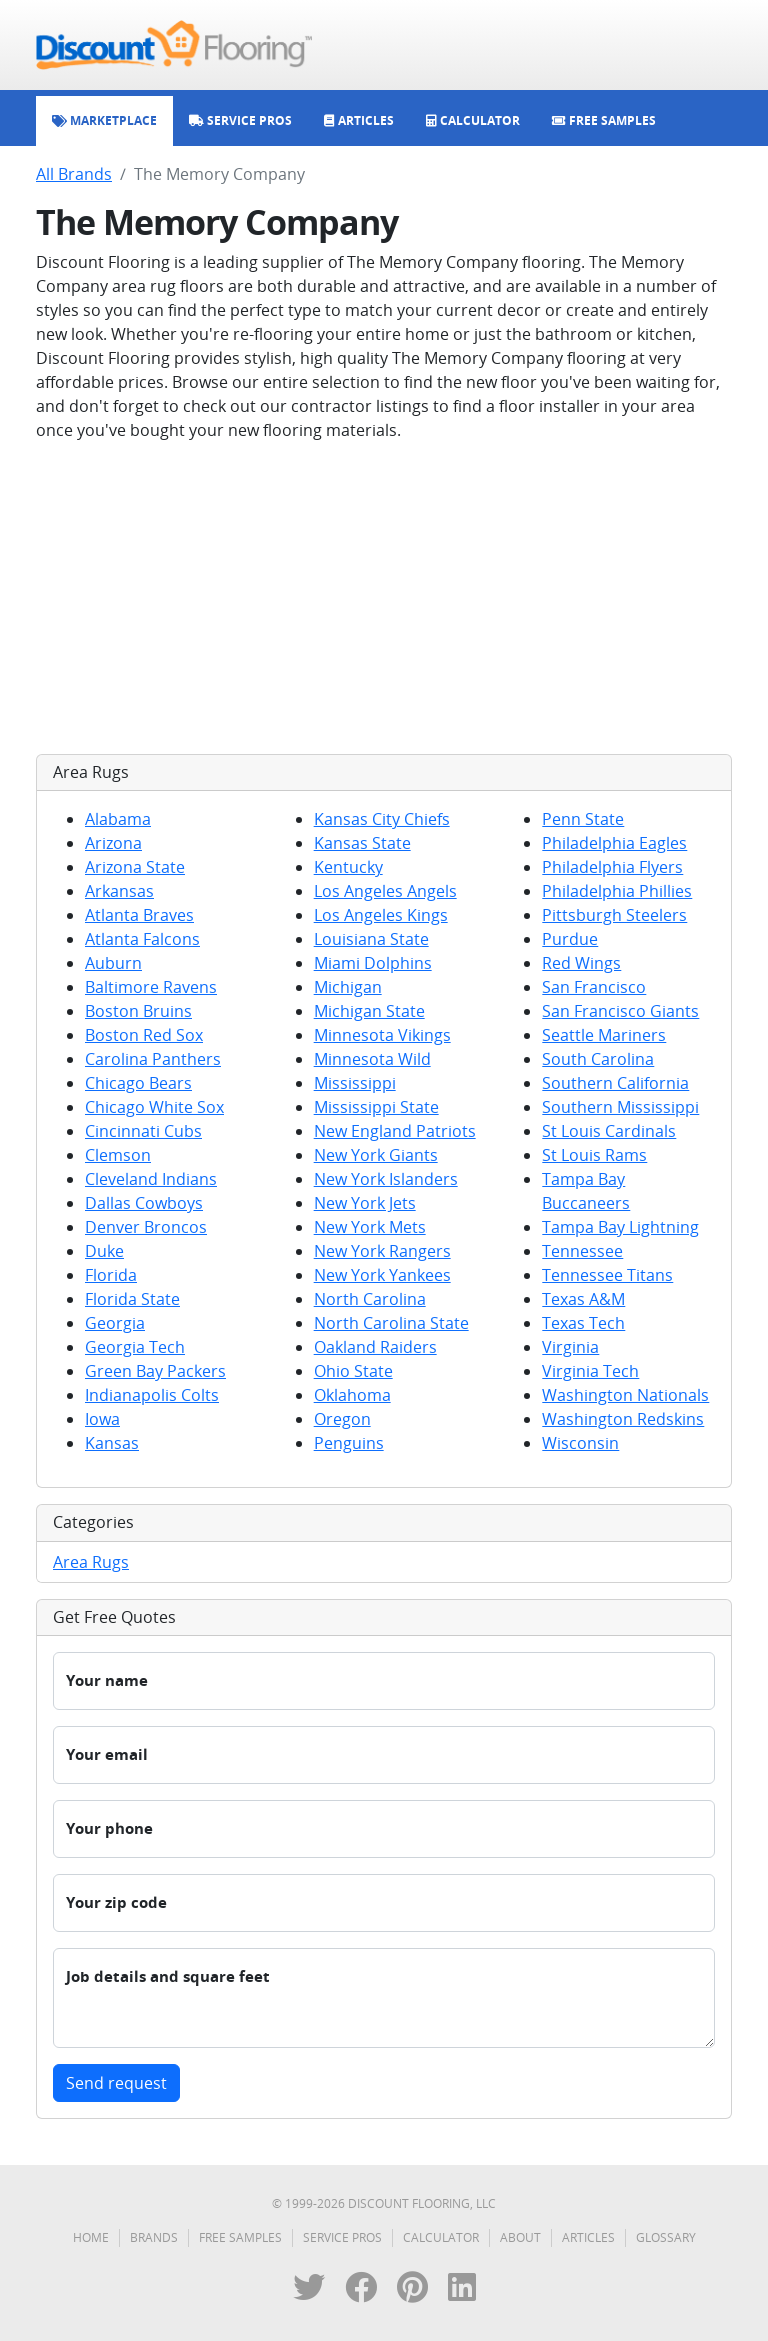 This screenshot has width=768, height=2341. What do you see at coordinates (342, 1419) in the screenshot?
I see `Oregon` at bounding box center [342, 1419].